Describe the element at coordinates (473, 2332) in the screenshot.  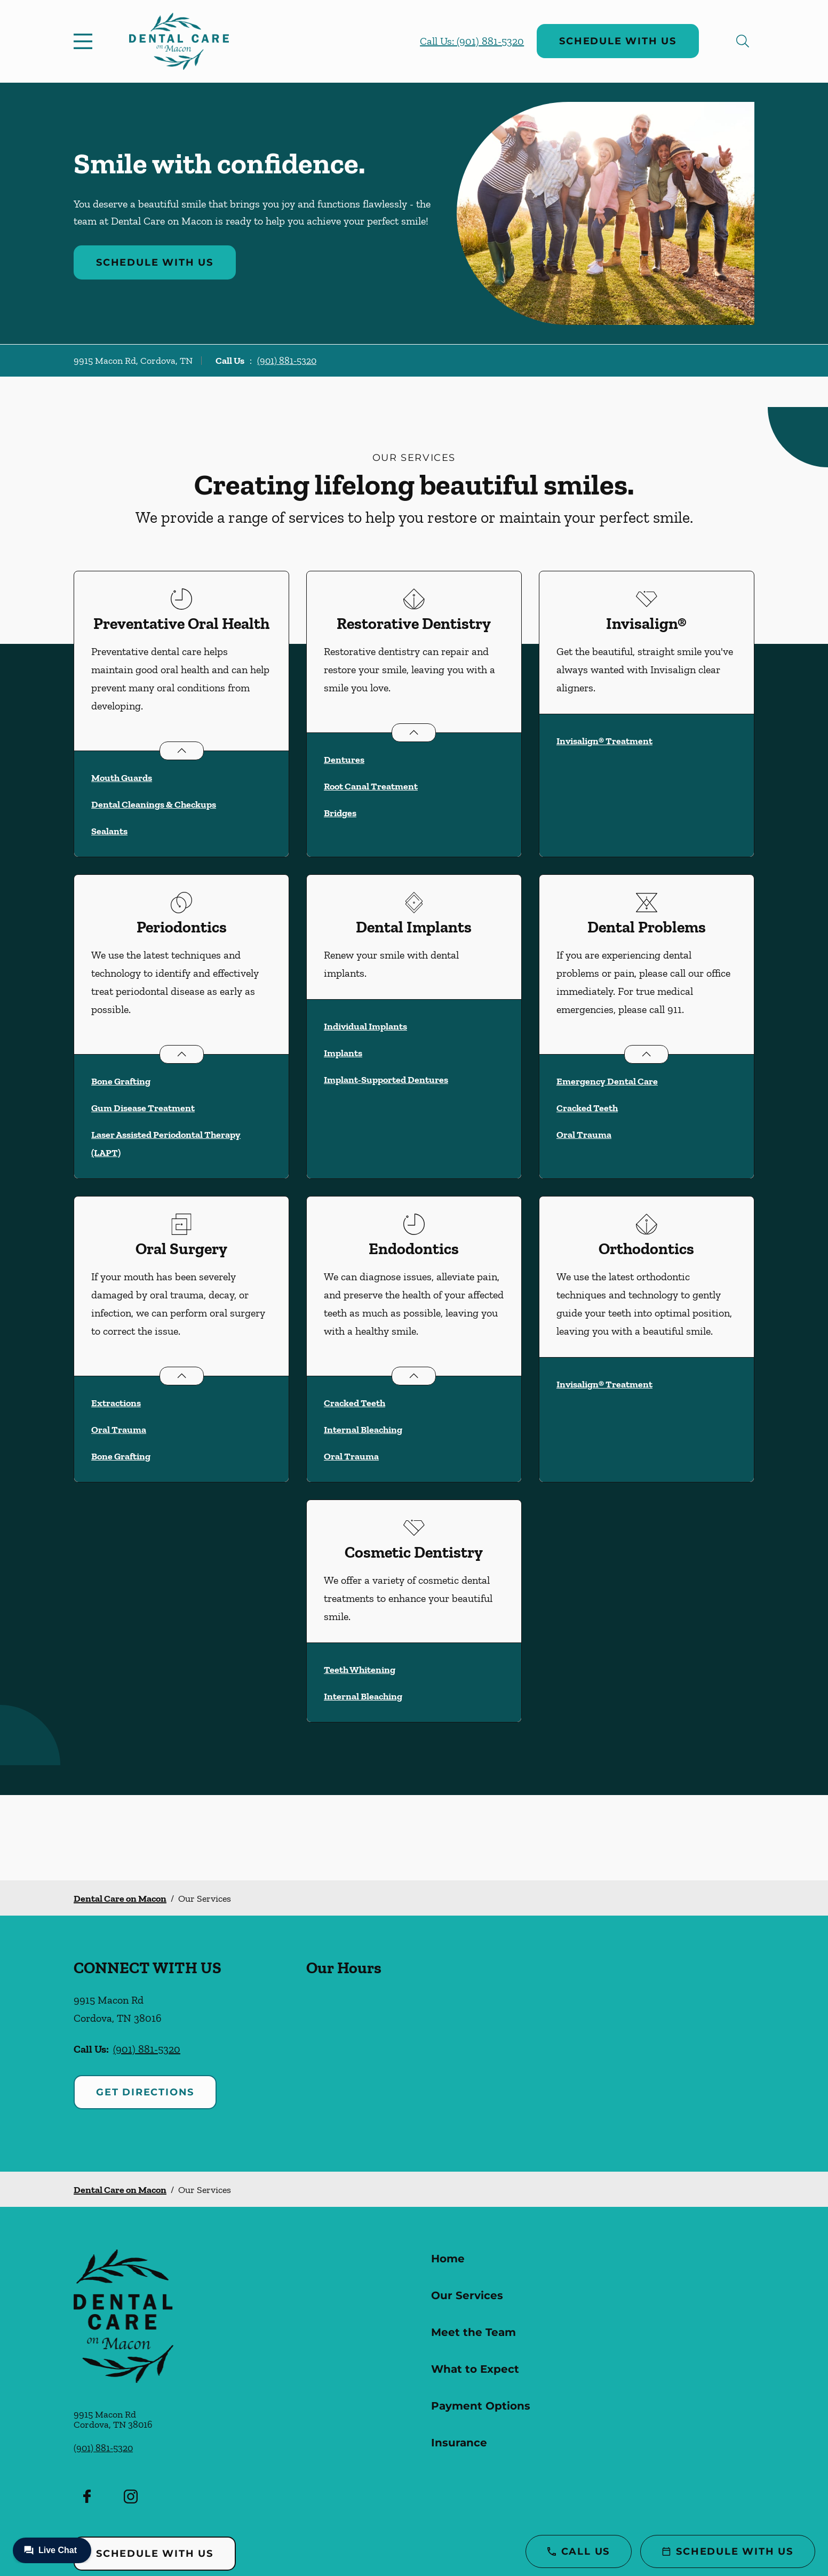
I see `Meet the Team` at that location.